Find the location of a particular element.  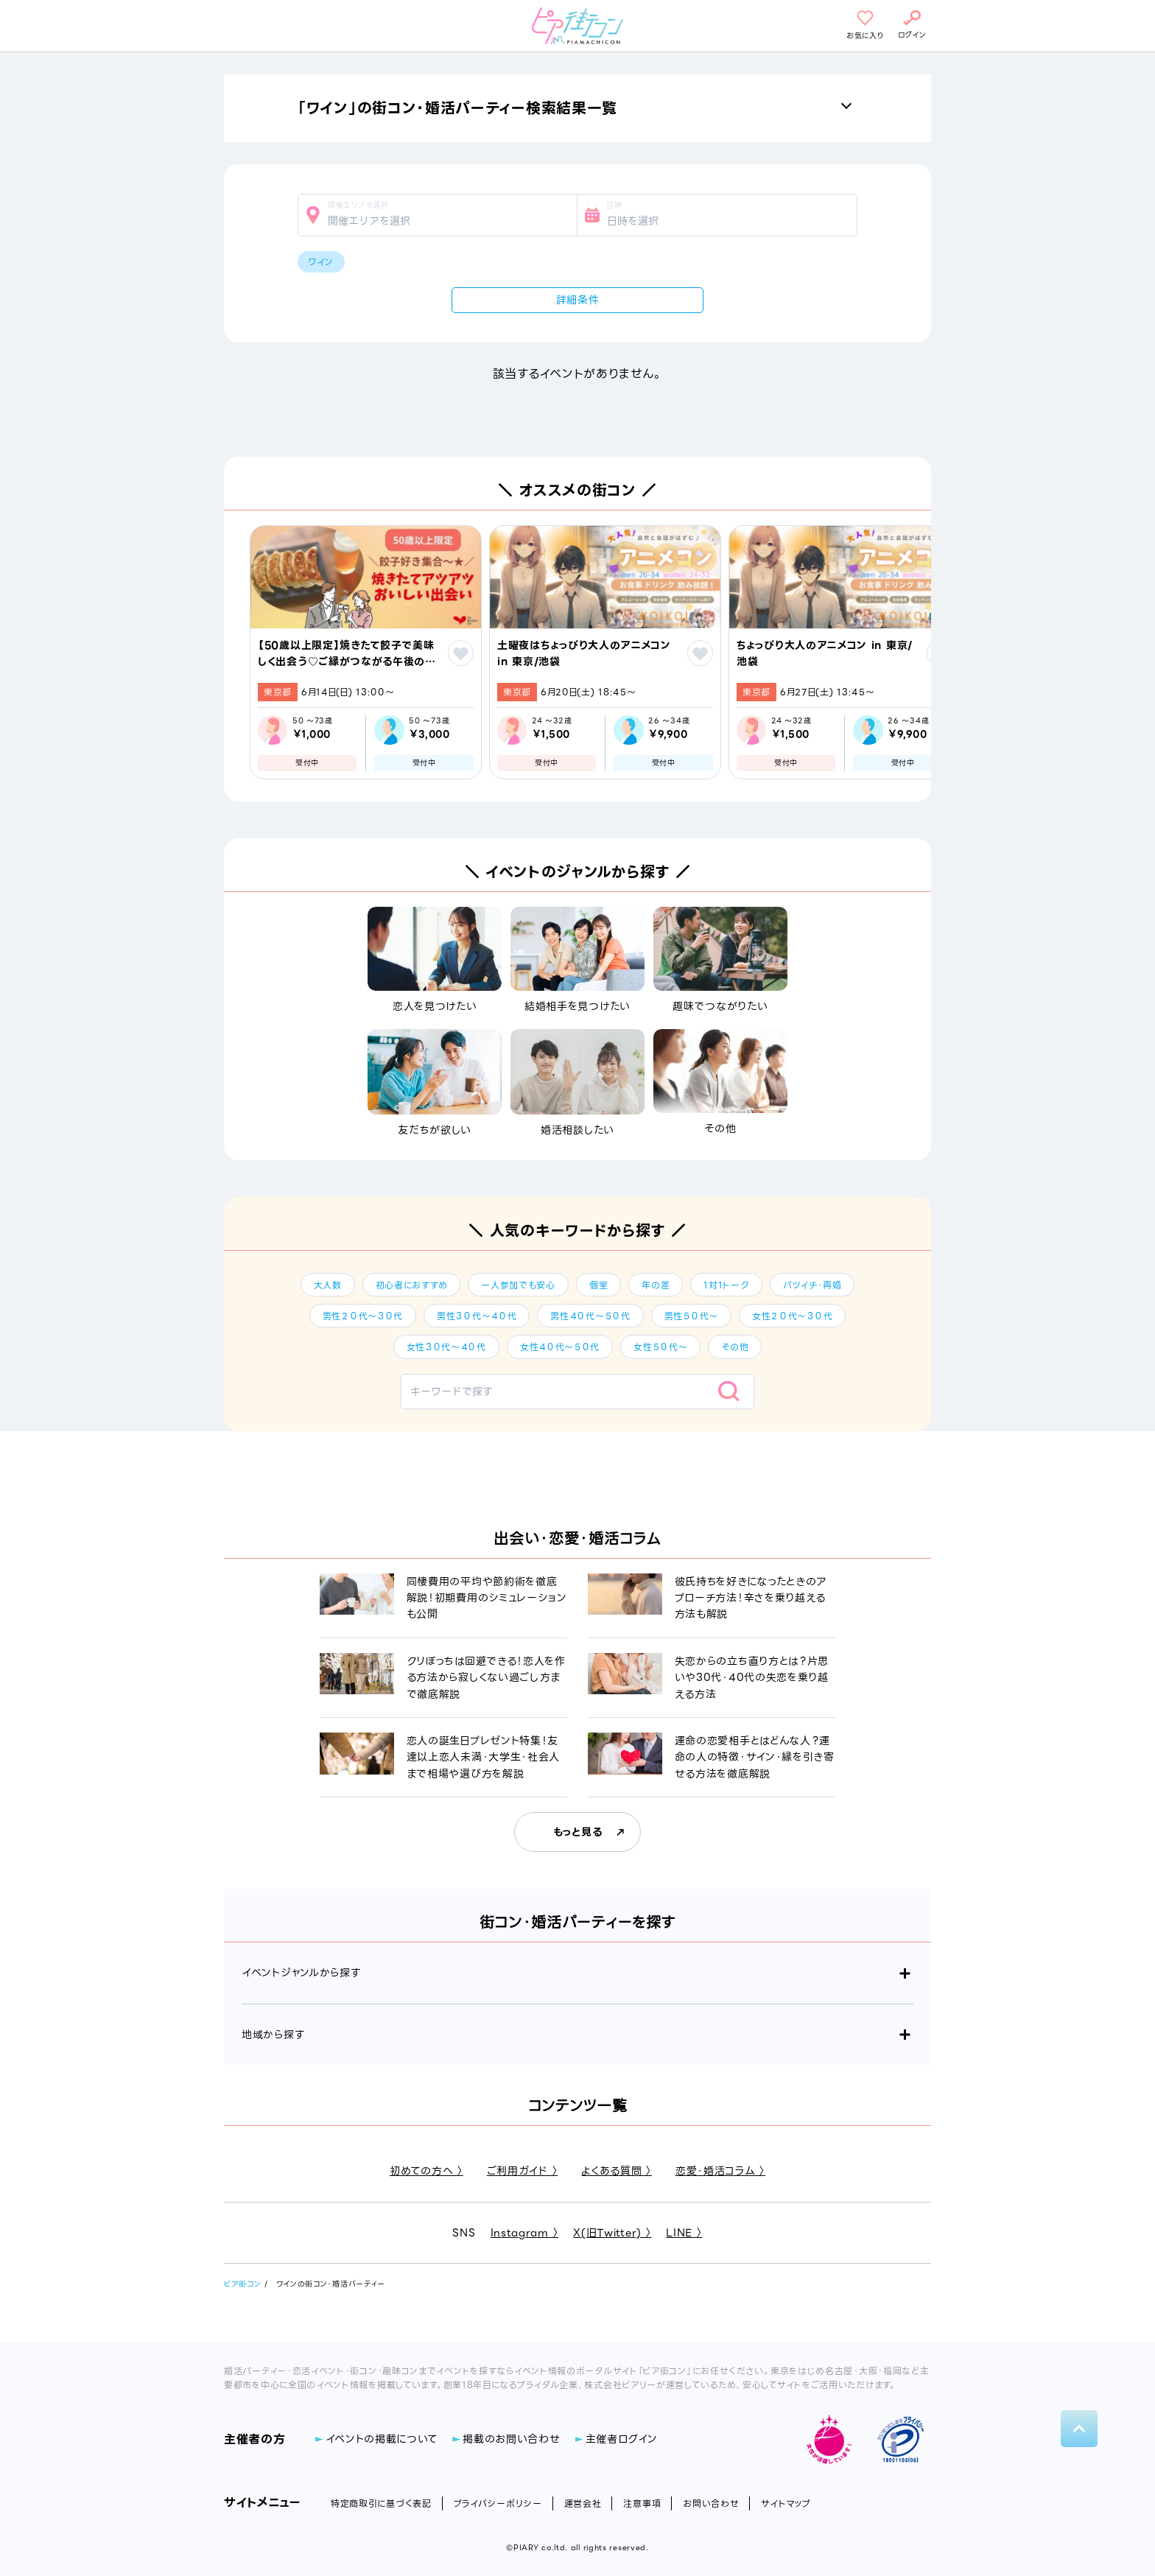

大人数 is located at coordinates (328, 1285).